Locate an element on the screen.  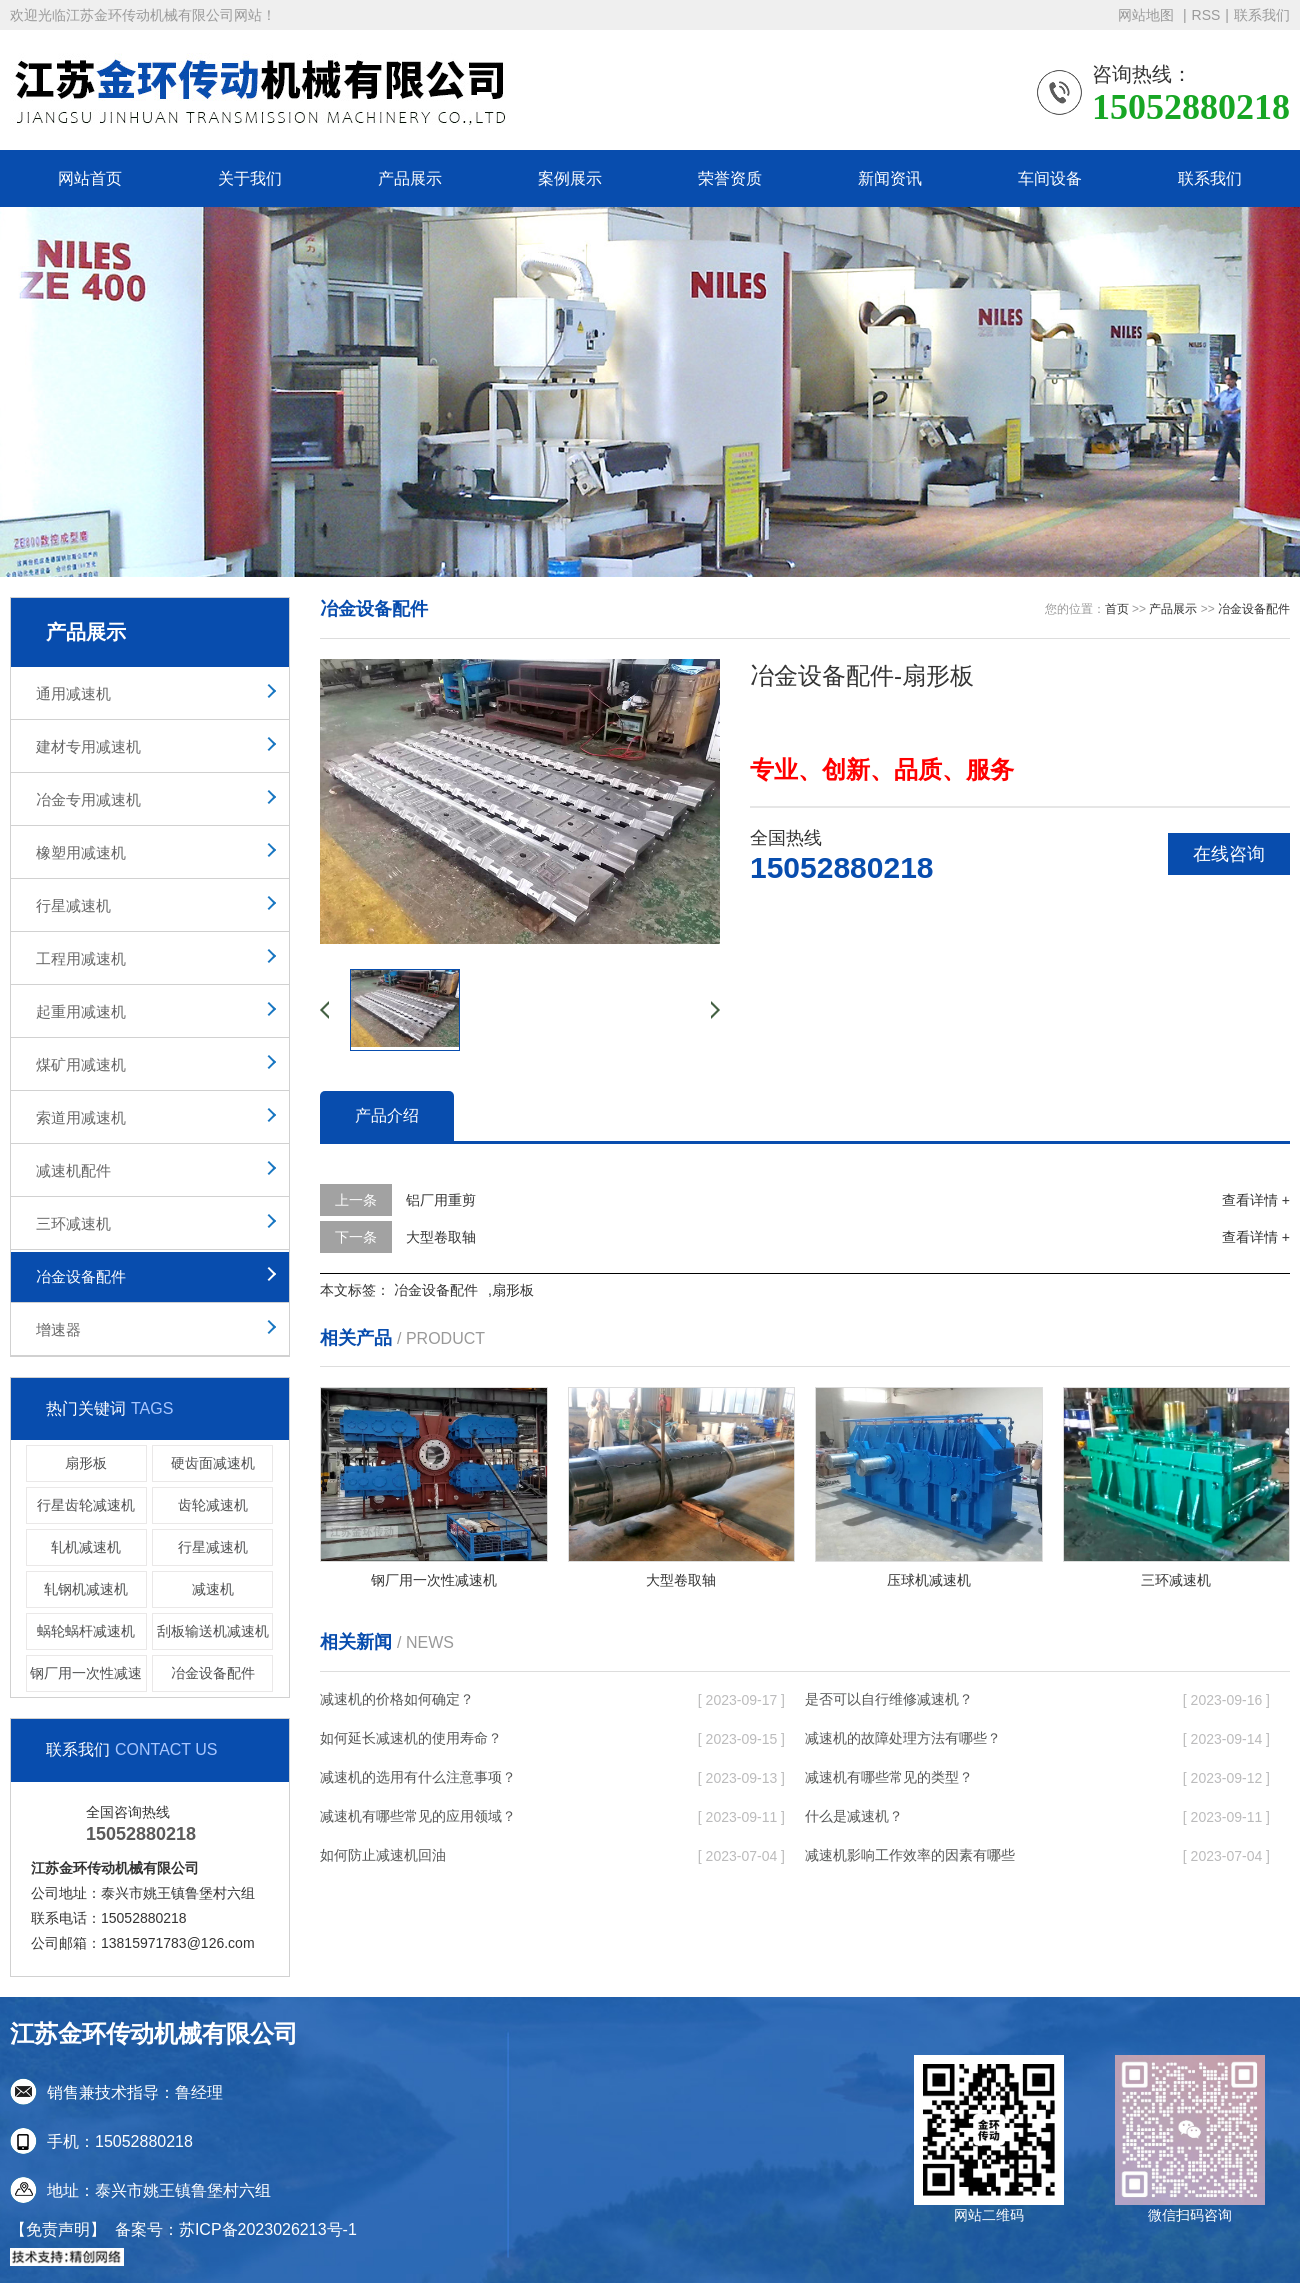
轧钢机减速机 is located at coordinates (86, 1589).